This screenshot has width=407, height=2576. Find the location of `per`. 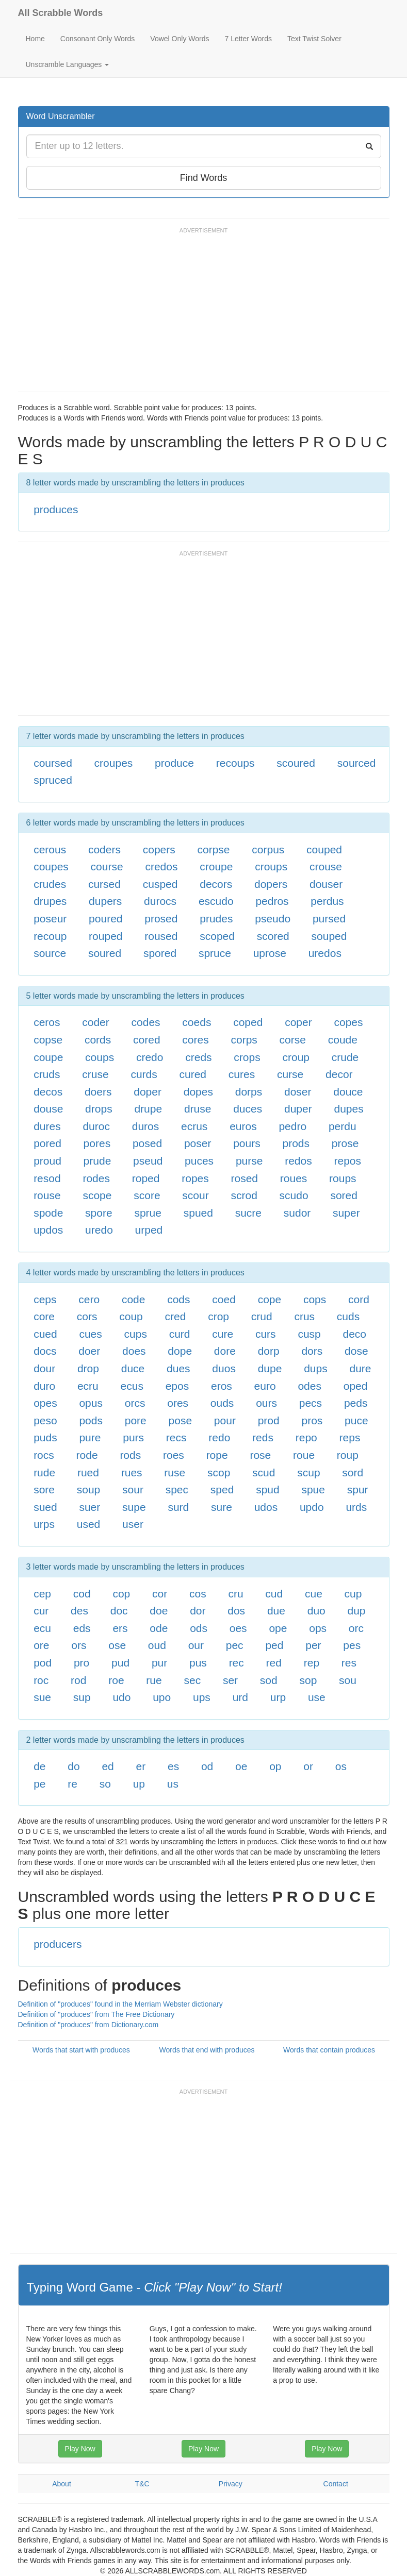

per is located at coordinates (313, 1645).